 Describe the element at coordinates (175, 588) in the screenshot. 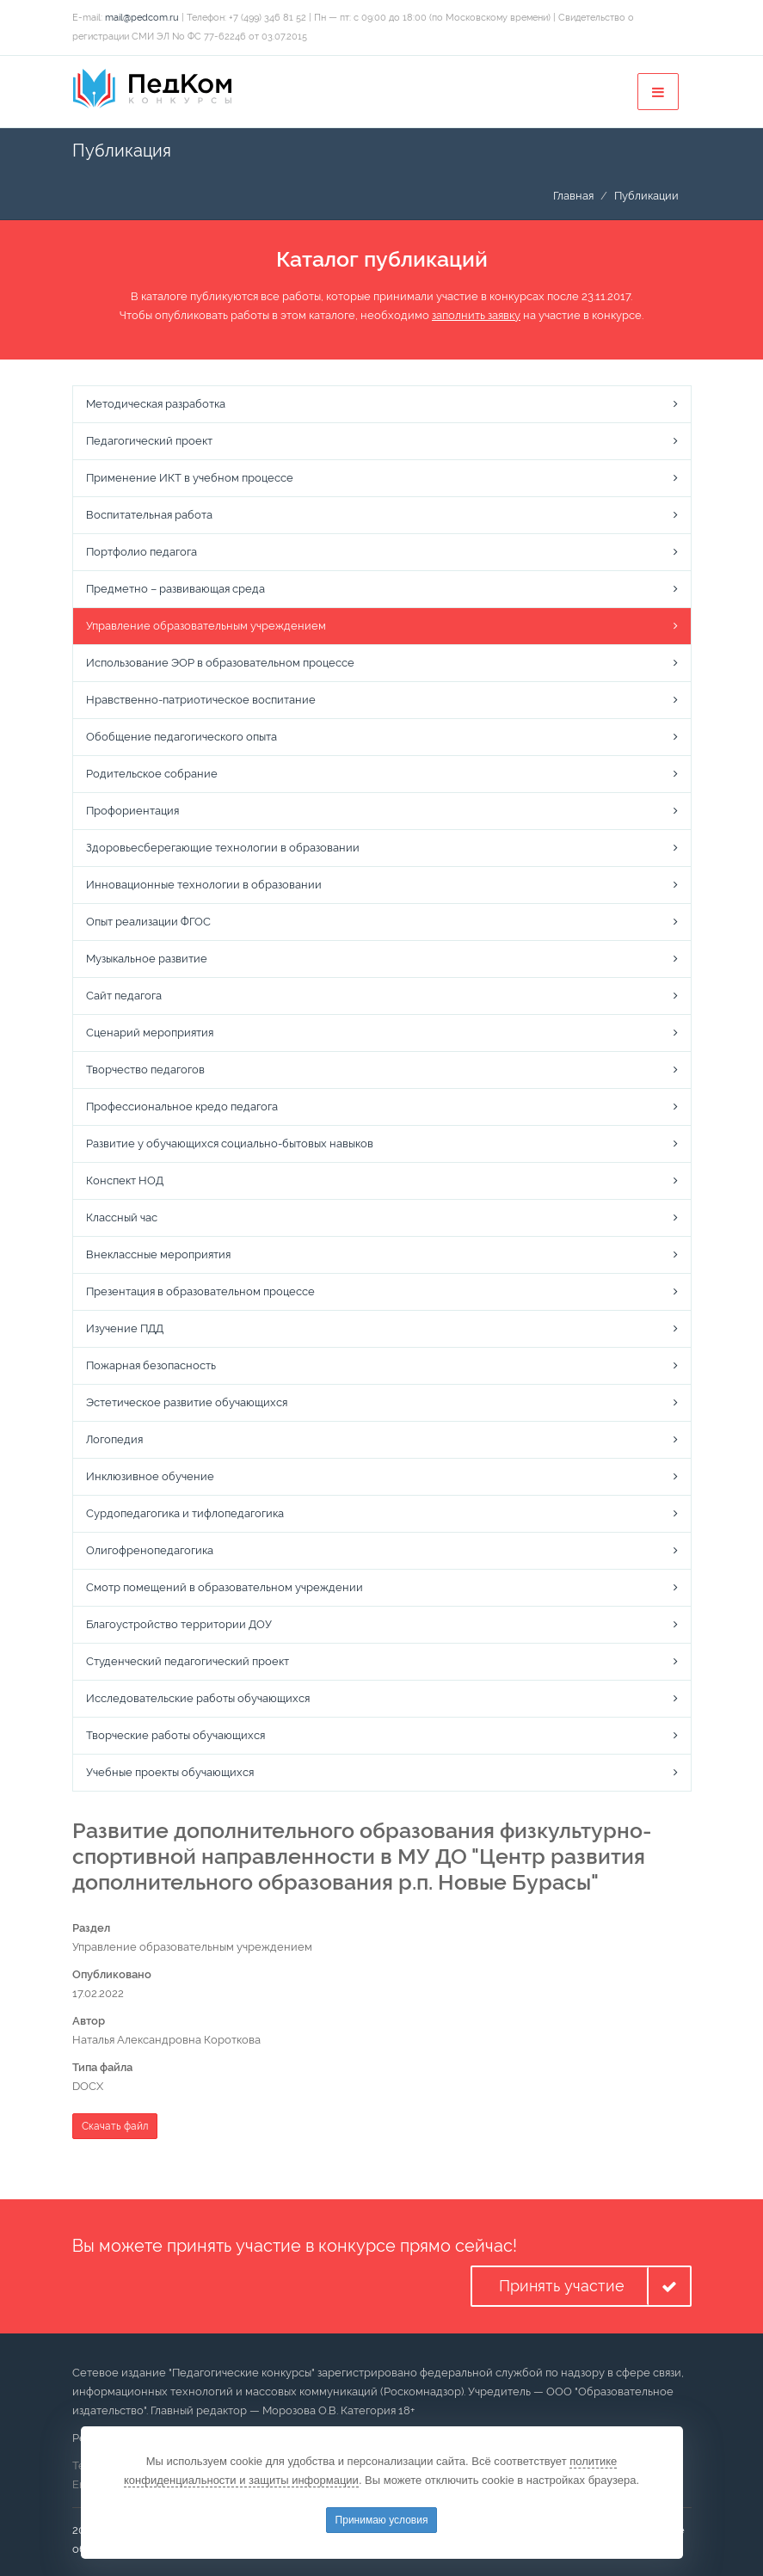

I see `Предметно – развивающая среда` at that location.